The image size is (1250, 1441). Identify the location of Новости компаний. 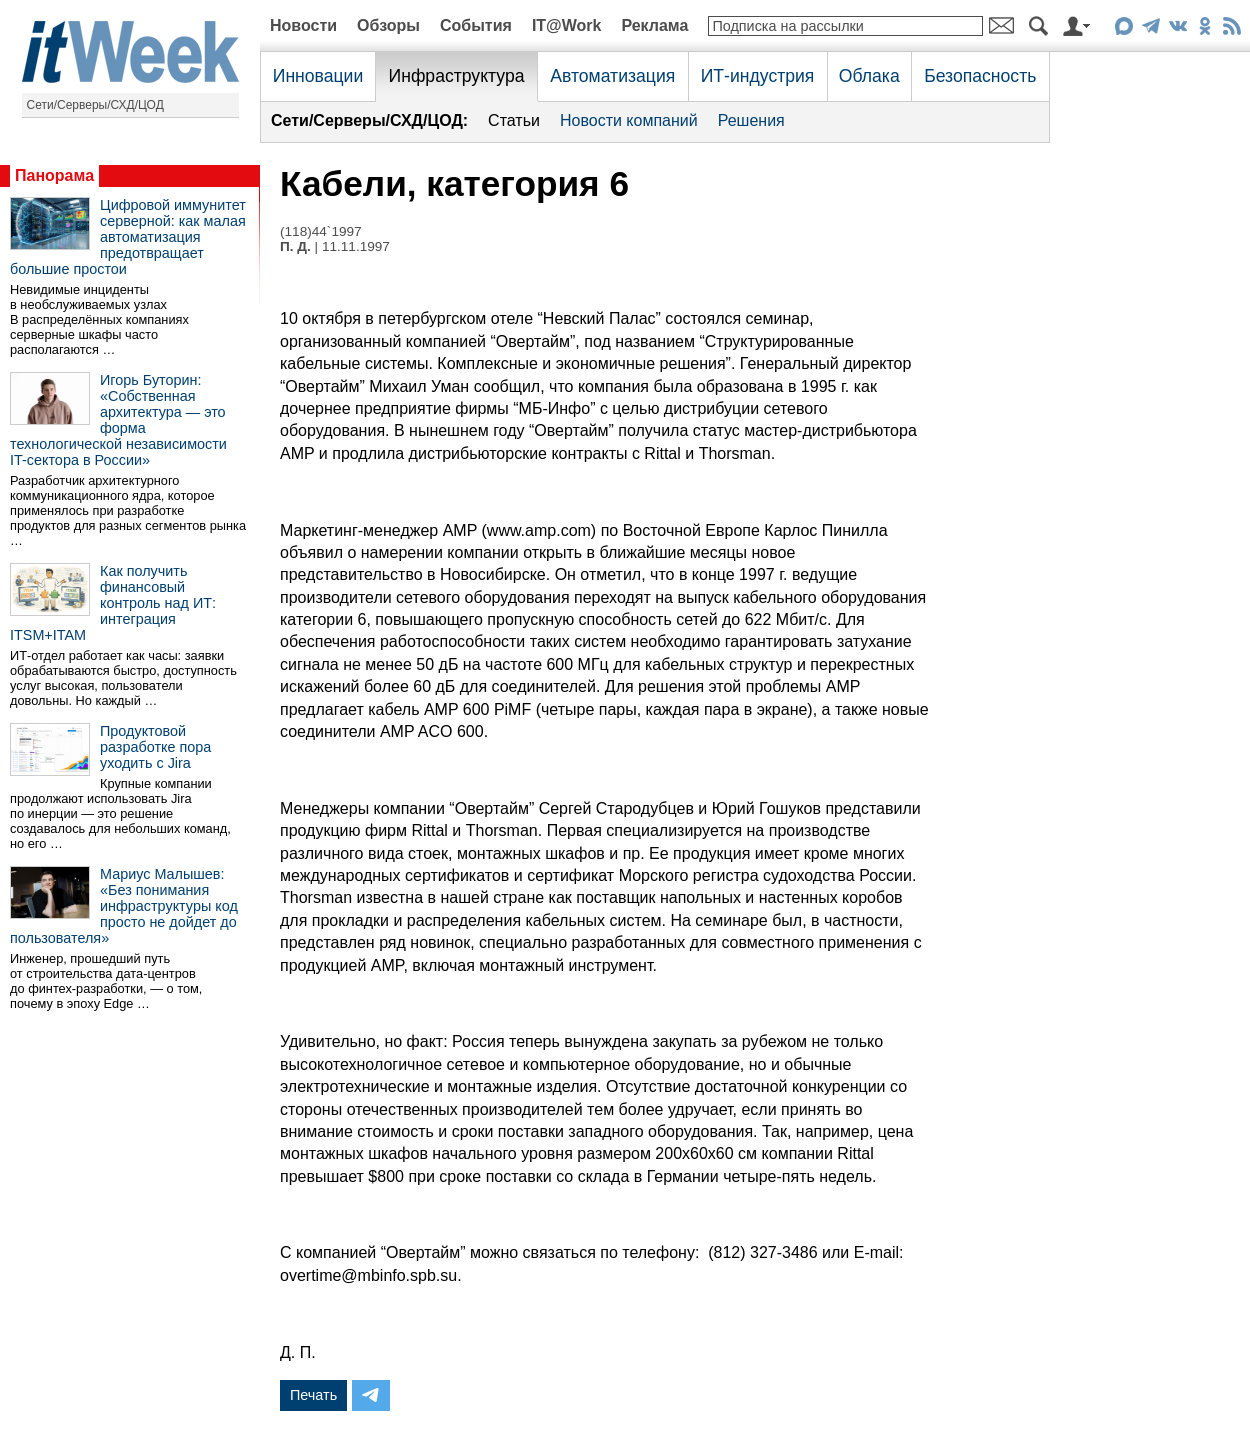
(629, 120).